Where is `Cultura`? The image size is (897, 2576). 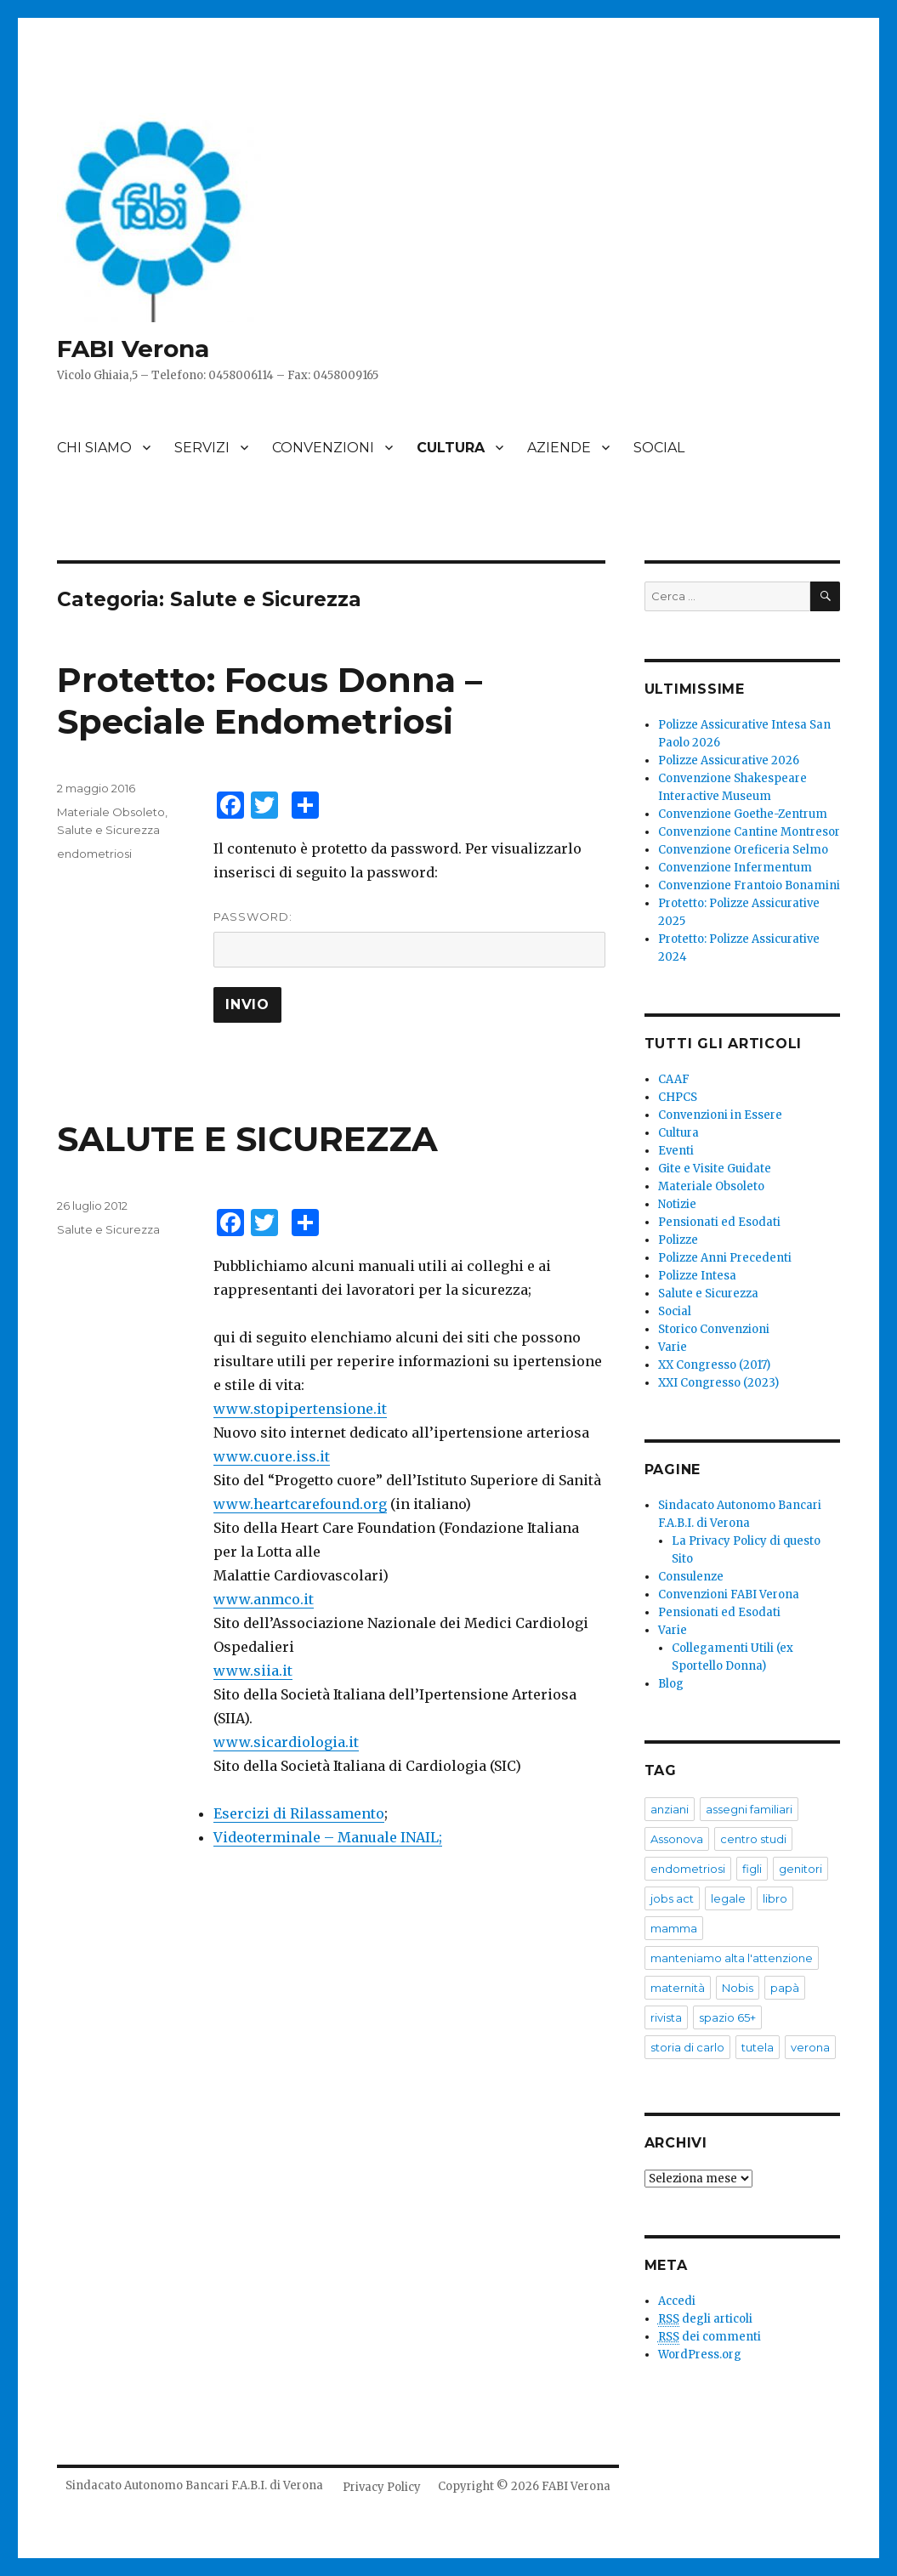
Cultura is located at coordinates (678, 1133).